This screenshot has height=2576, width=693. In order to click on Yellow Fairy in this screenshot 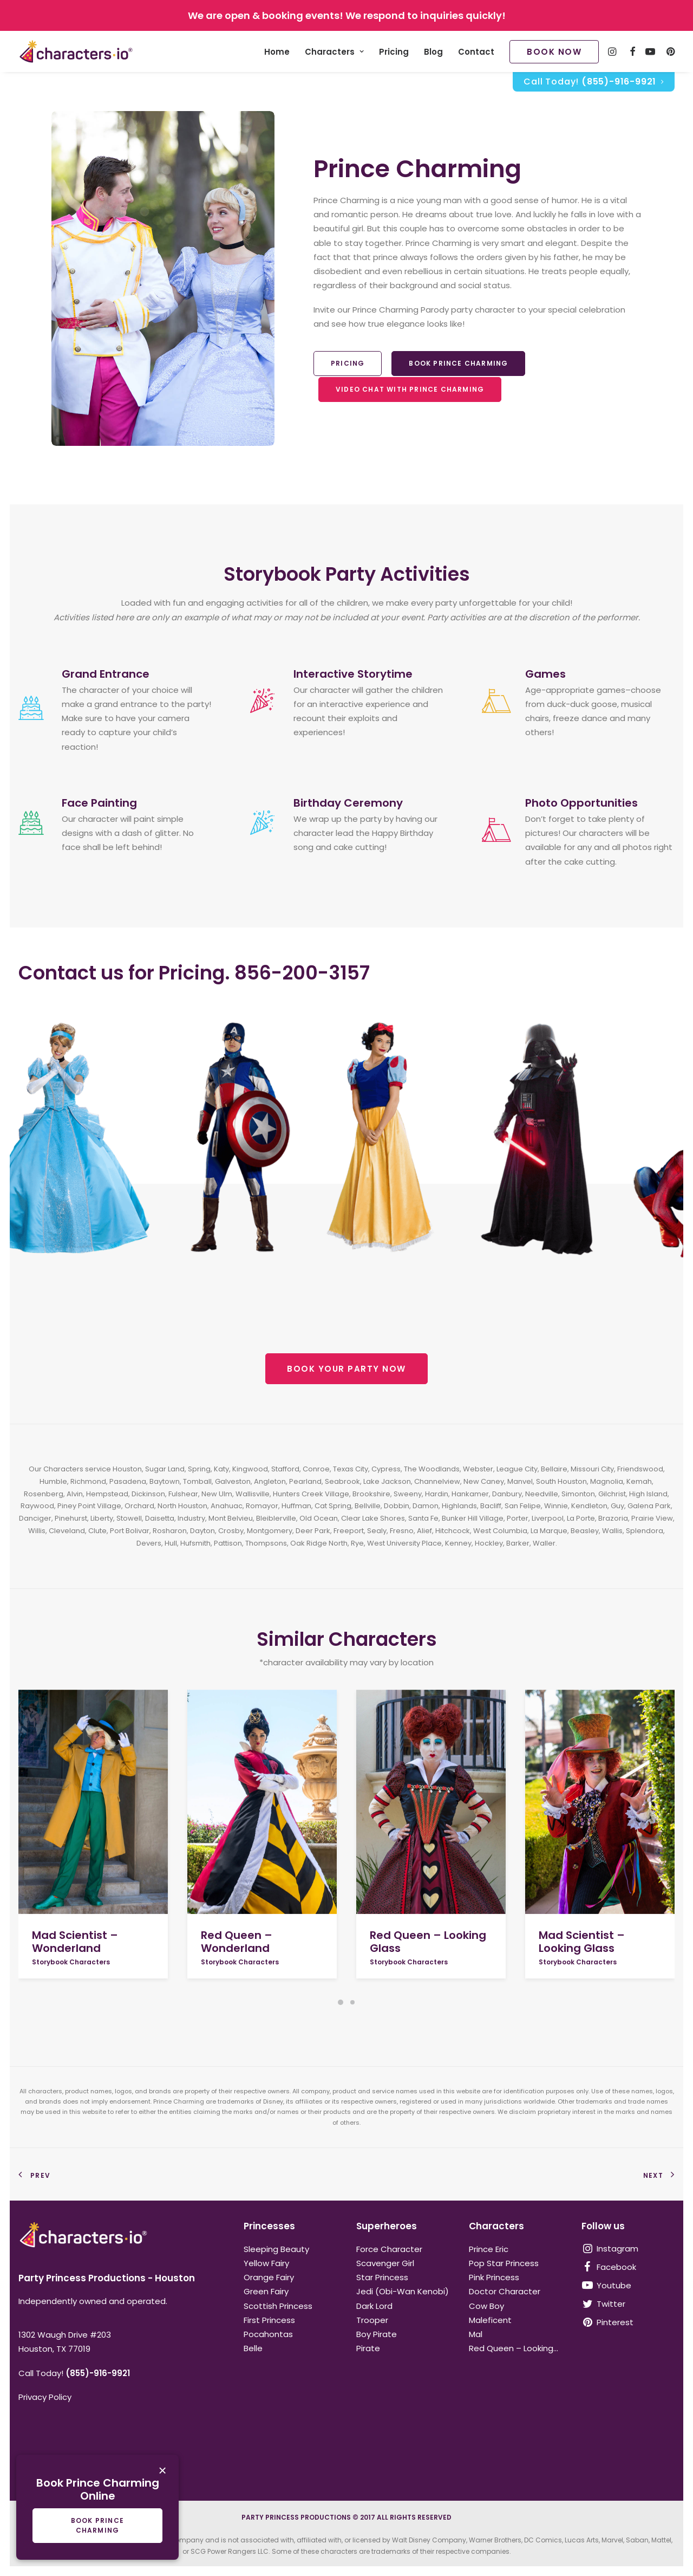, I will do `click(266, 2263)`.